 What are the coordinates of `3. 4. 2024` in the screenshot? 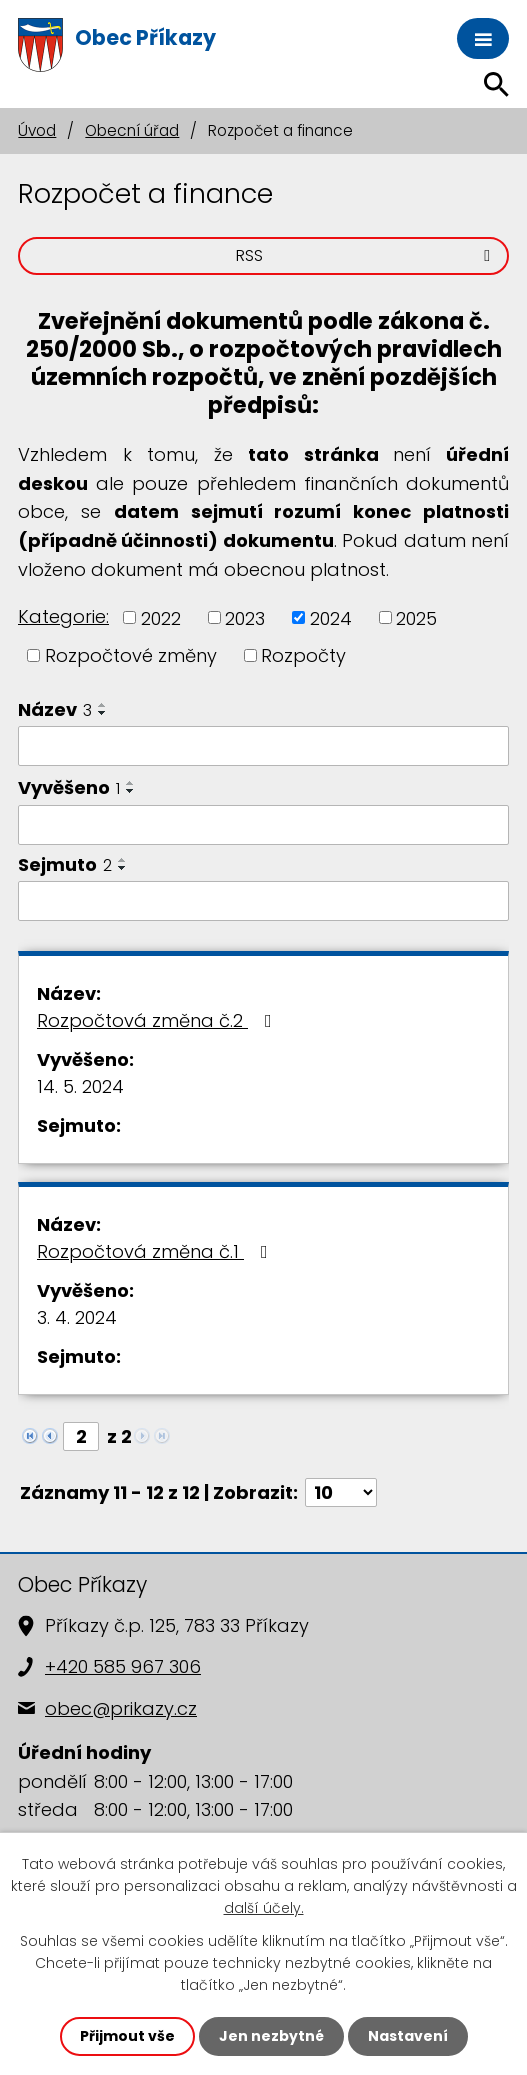 It's located at (77, 1317).